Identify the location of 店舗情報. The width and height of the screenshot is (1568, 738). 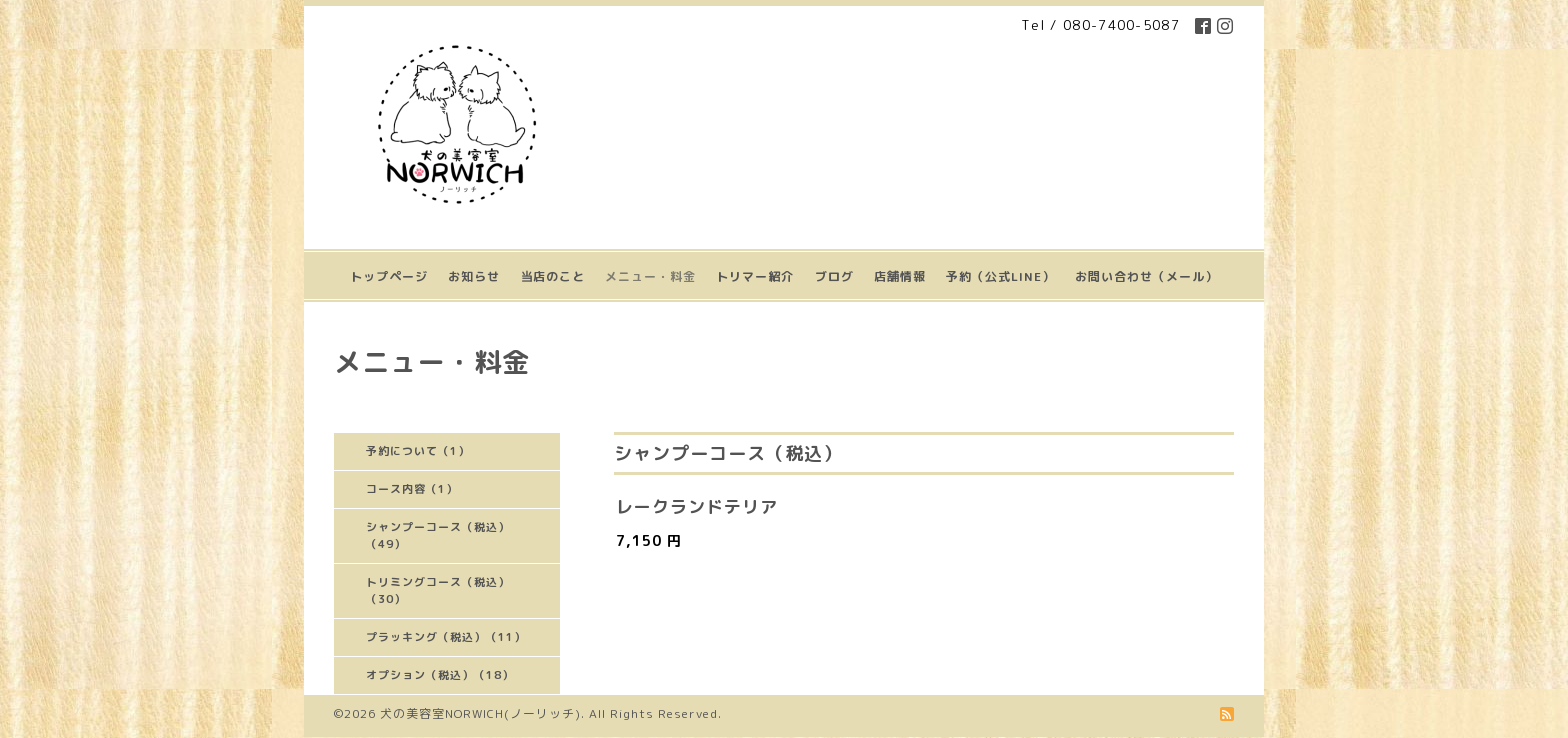
(900, 276).